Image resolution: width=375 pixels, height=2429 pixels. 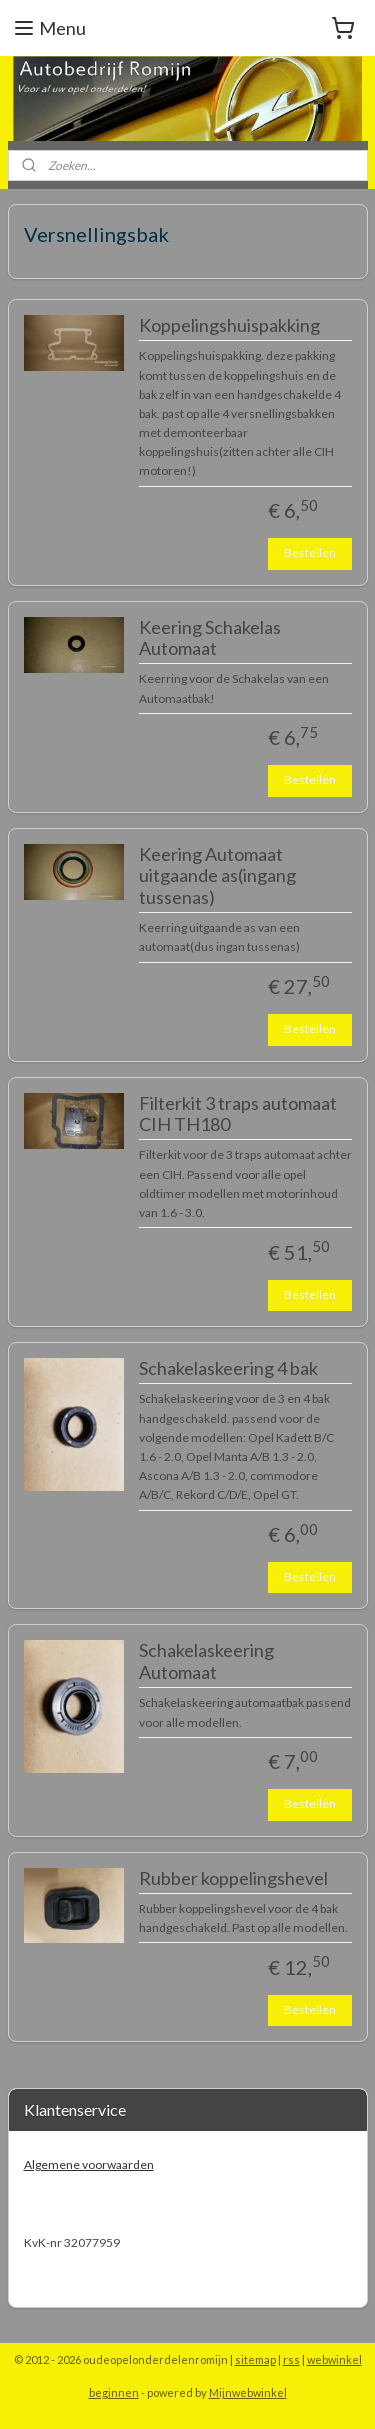 I want to click on Schakelaskeering Automaat, so click(x=206, y=1662).